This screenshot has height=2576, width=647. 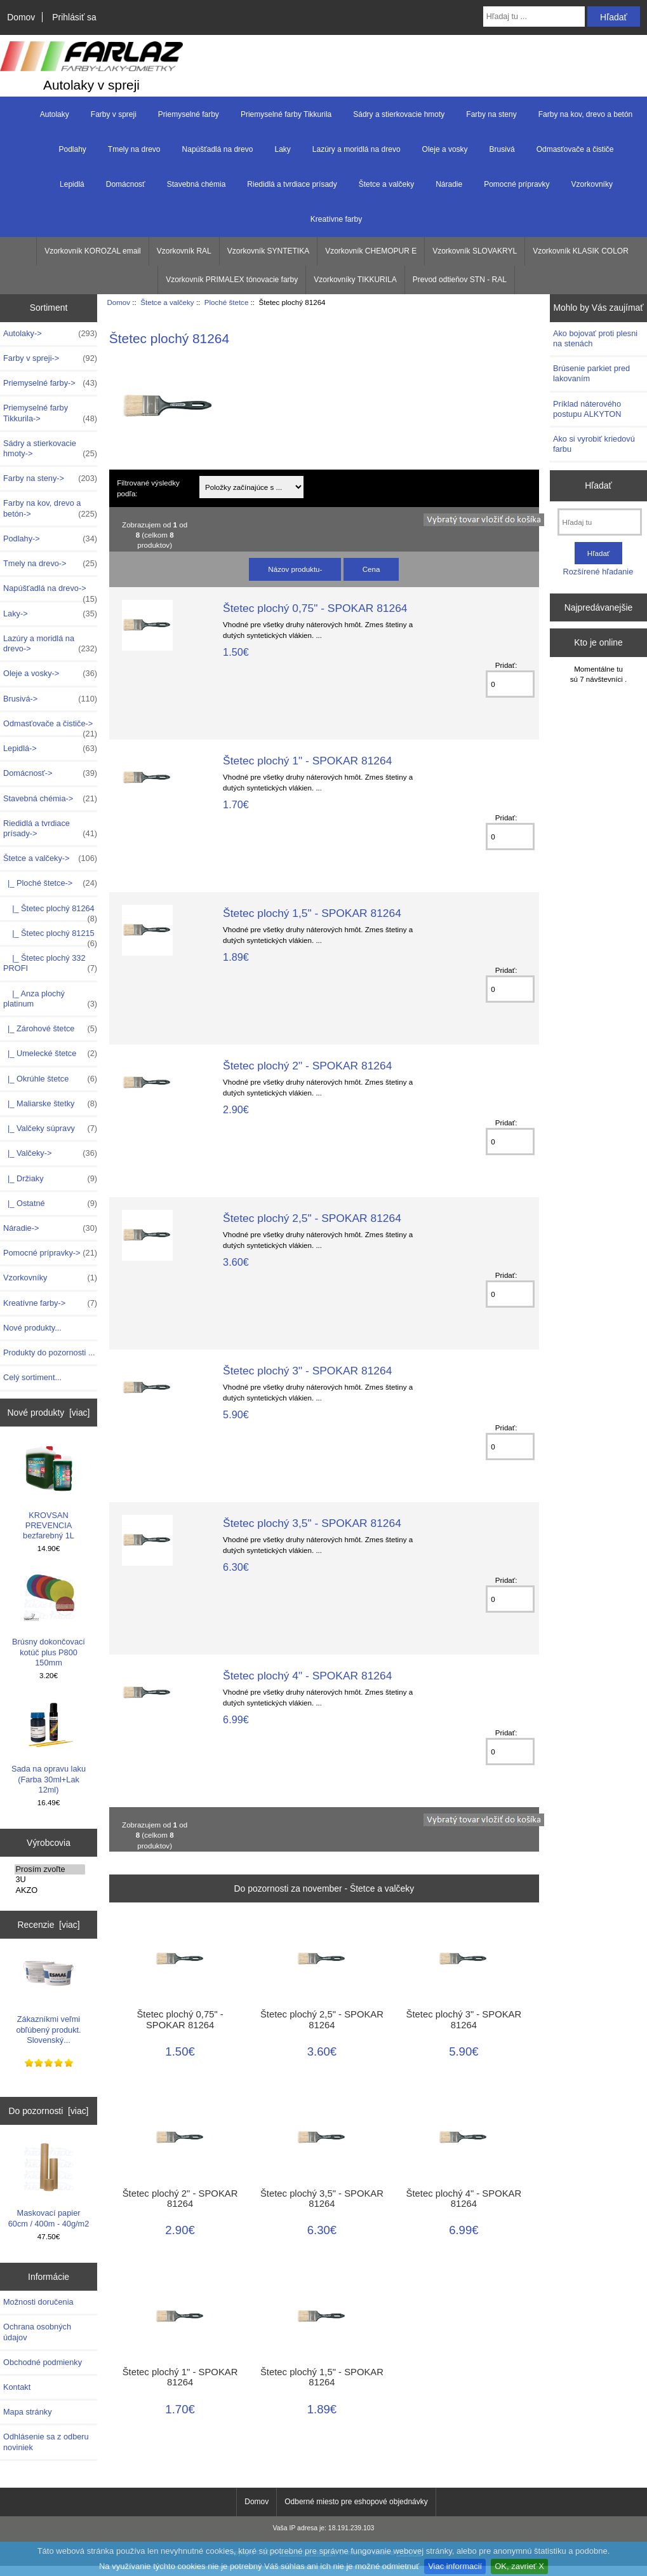 What do you see at coordinates (196, 184) in the screenshot?
I see `Stavebná chémia` at bounding box center [196, 184].